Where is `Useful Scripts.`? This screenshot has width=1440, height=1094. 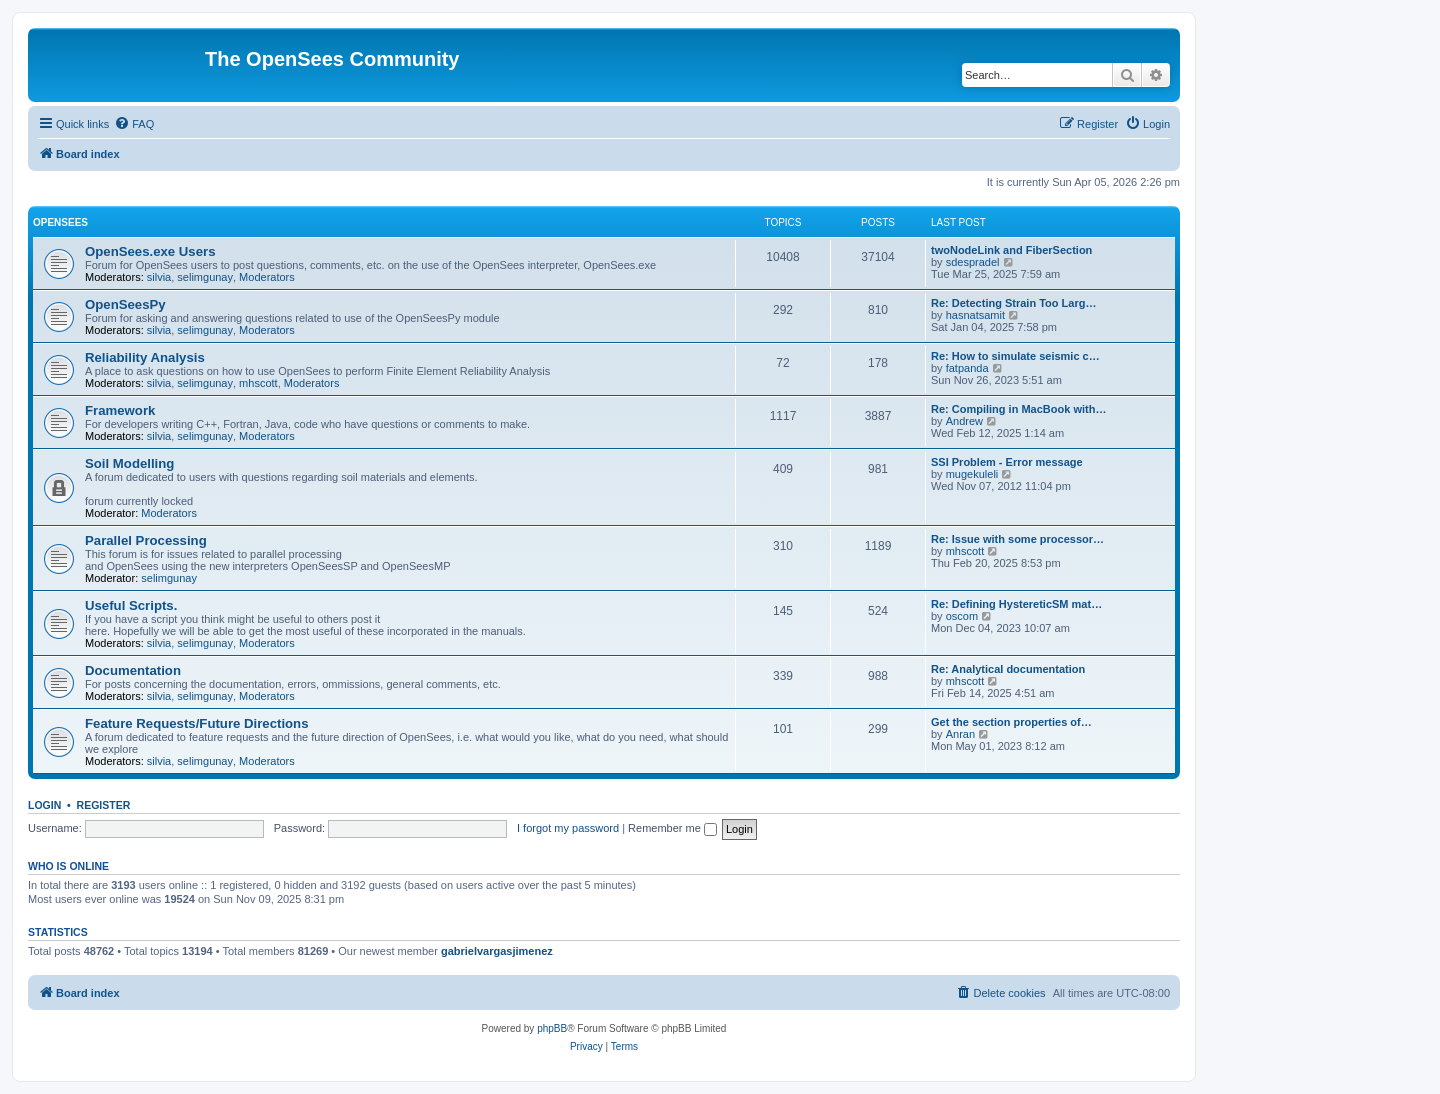 Useful Scripts. is located at coordinates (131, 605).